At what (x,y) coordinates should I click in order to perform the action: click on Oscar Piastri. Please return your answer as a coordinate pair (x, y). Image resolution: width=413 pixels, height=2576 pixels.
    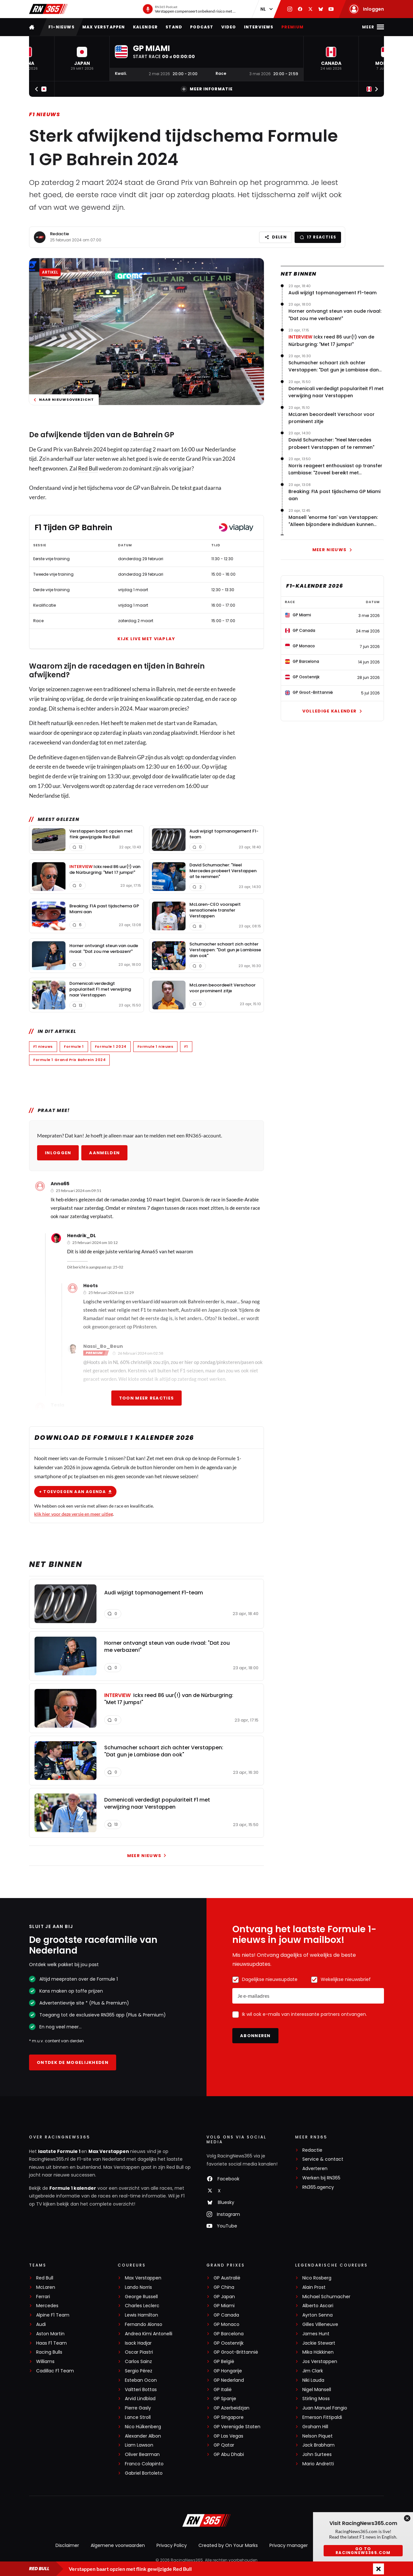
    Looking at the image, I should click on (139, 2352).